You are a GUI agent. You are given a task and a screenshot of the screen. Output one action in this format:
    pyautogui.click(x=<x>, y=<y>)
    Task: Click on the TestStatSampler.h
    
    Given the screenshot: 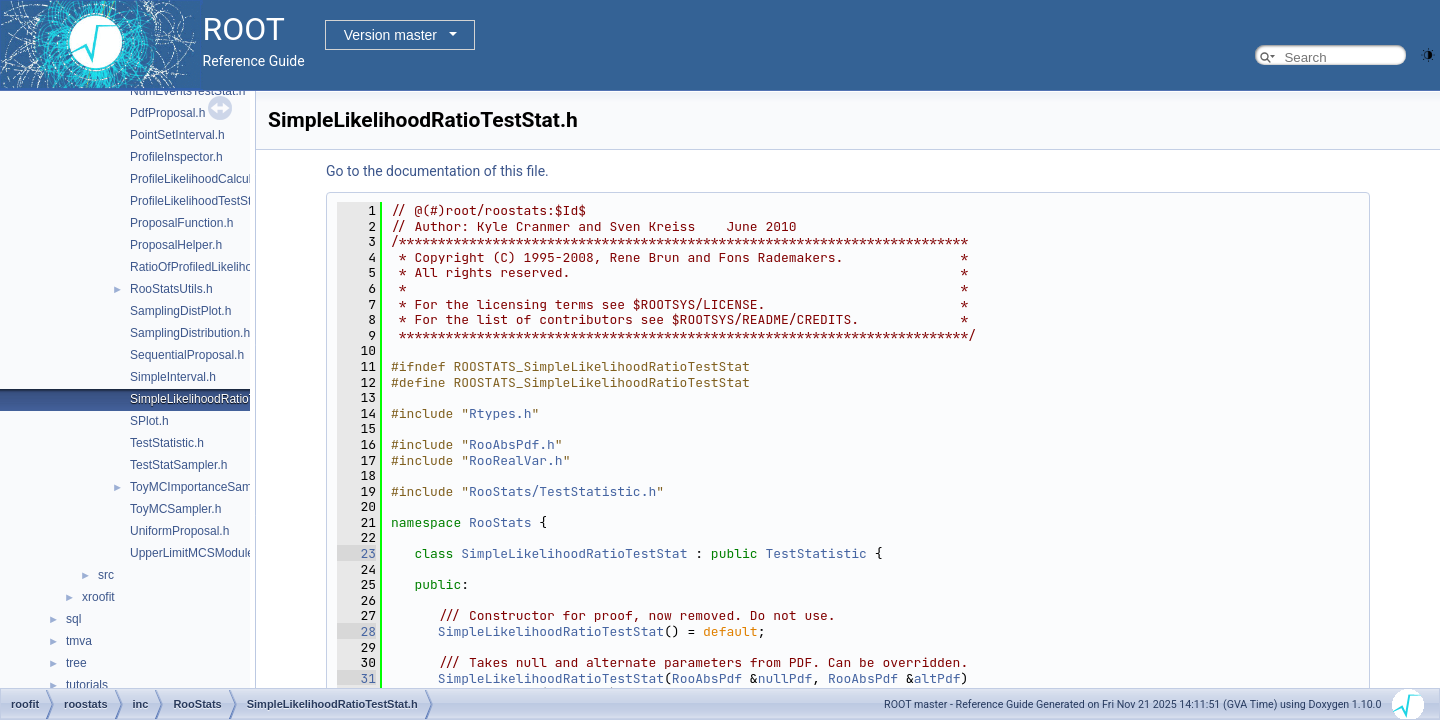 What is the action you would take?
    pyautogui.click(x=178, y=465)
    